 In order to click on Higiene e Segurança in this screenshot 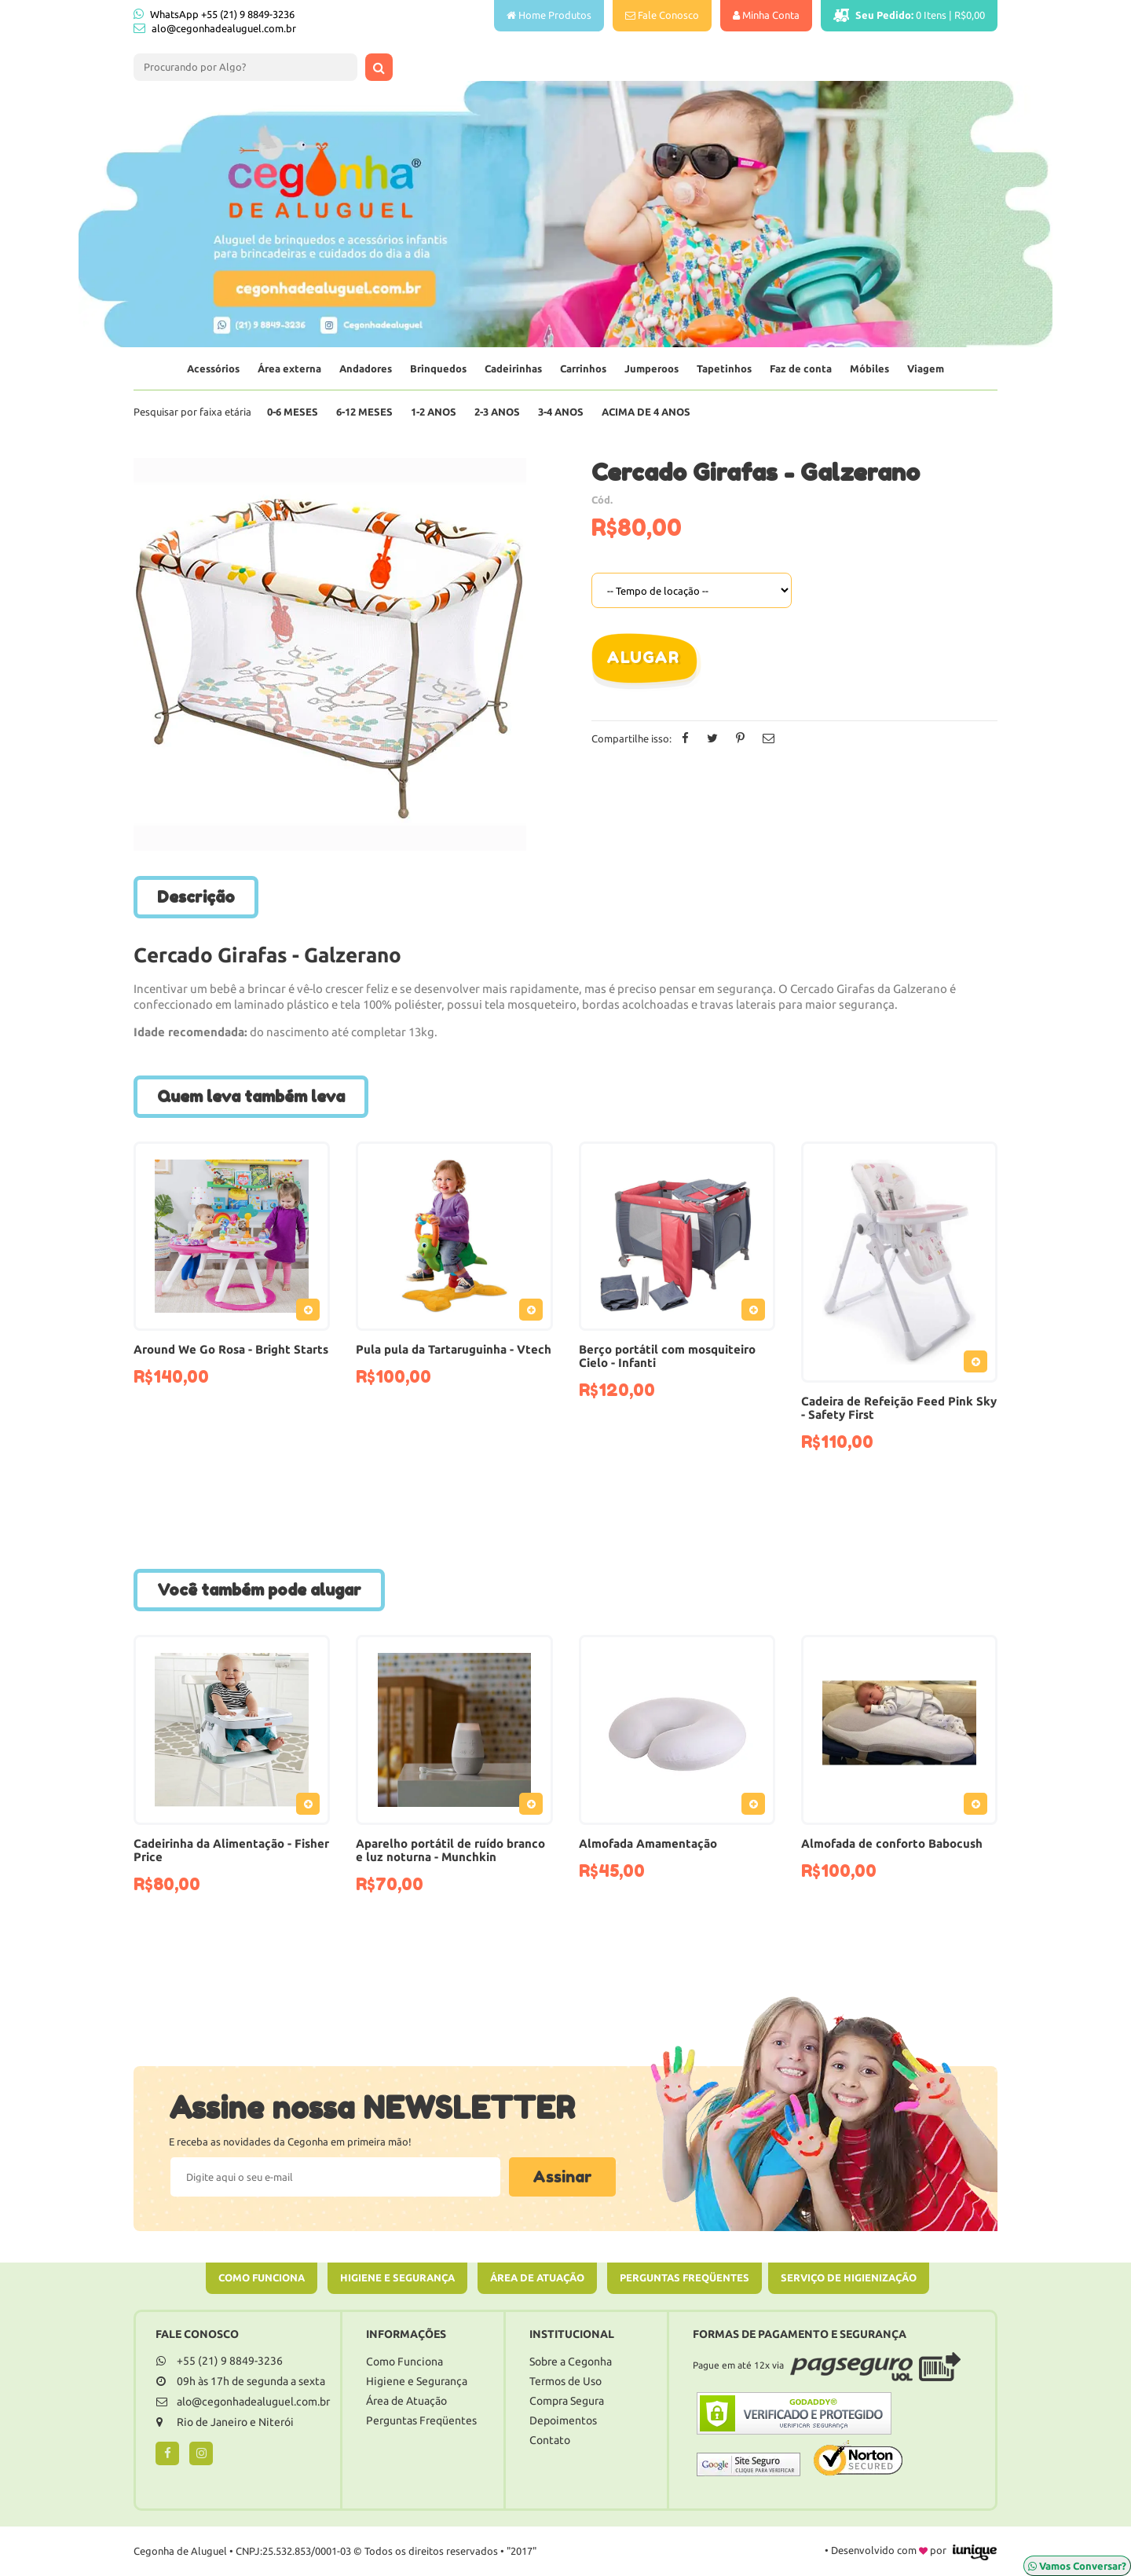, I will do `click(397, 2277)`.